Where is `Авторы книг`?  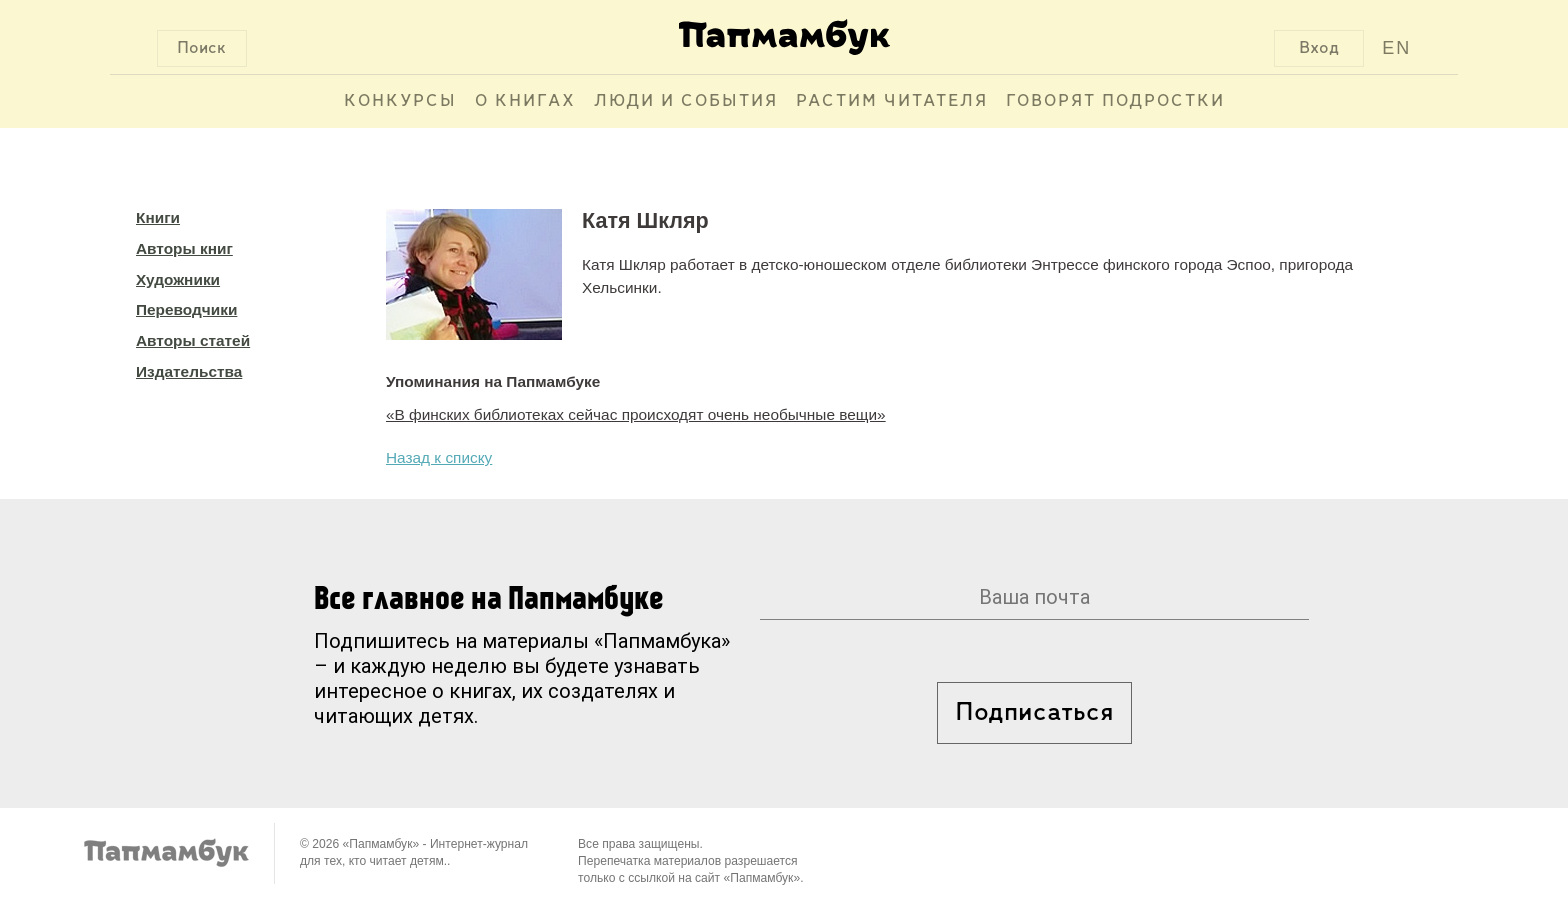 Авторы книг is located at coordinates (184, 248).